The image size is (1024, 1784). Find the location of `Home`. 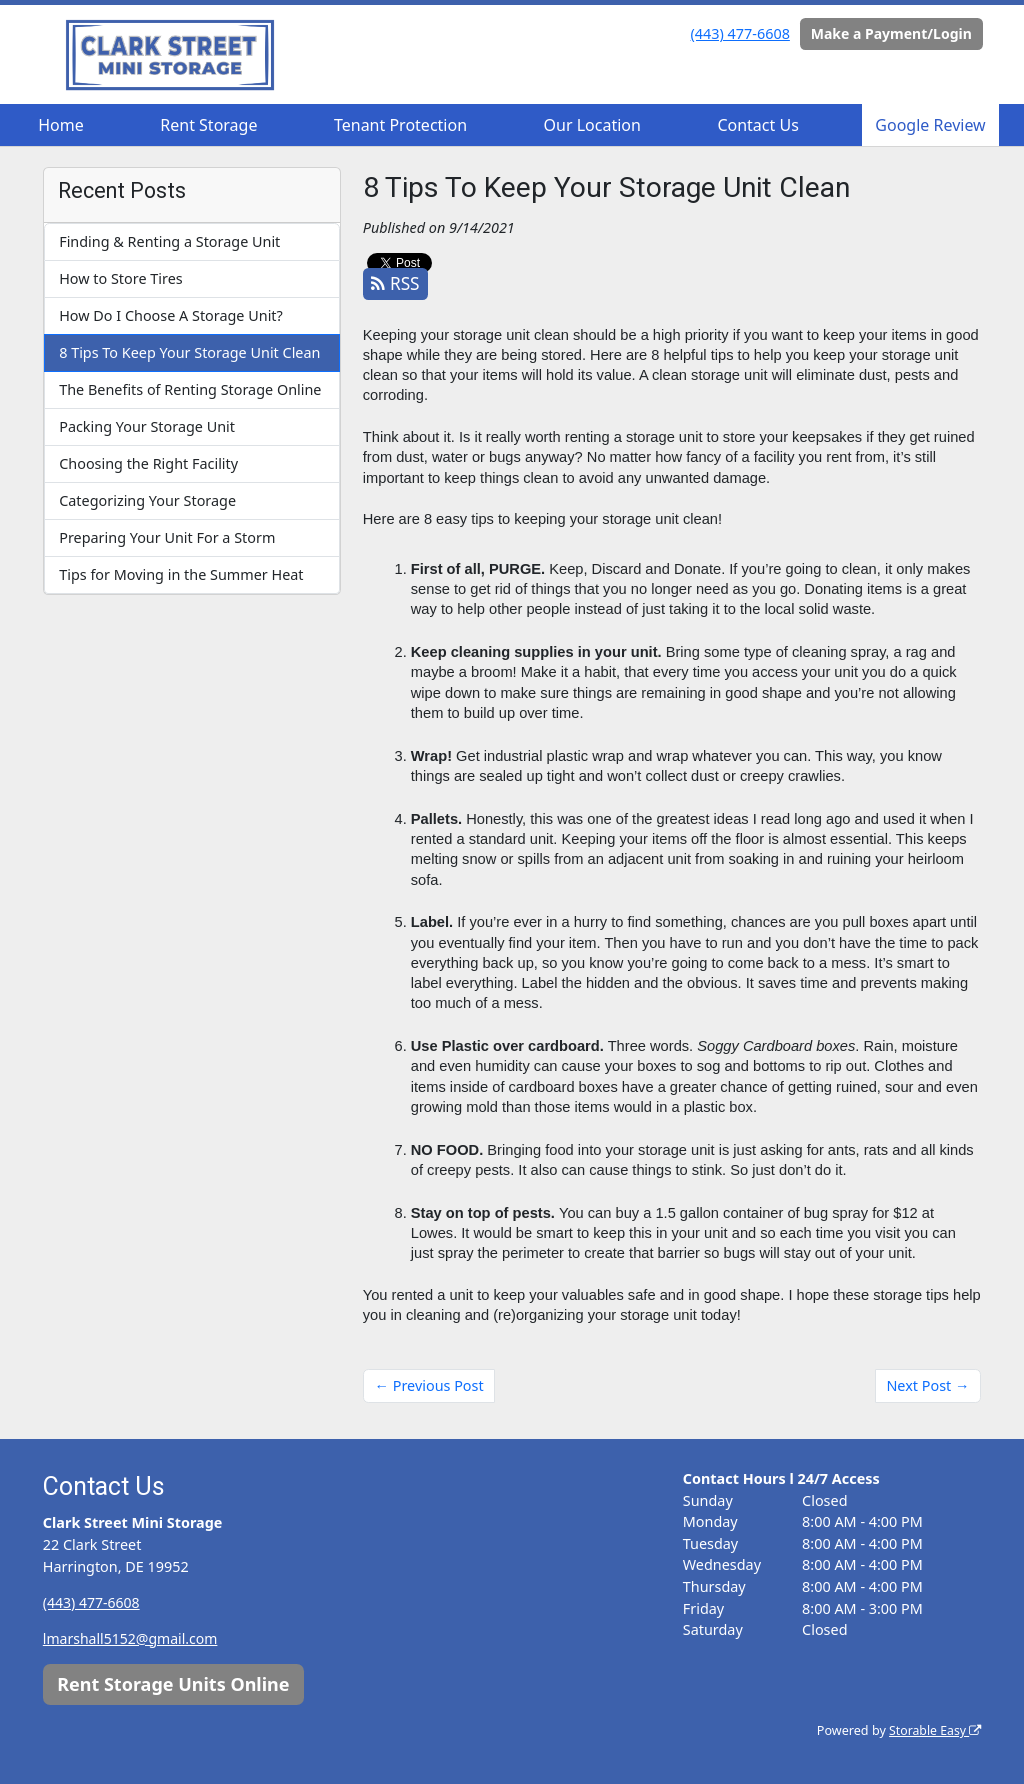

Home is located at coordinates (61, 125).